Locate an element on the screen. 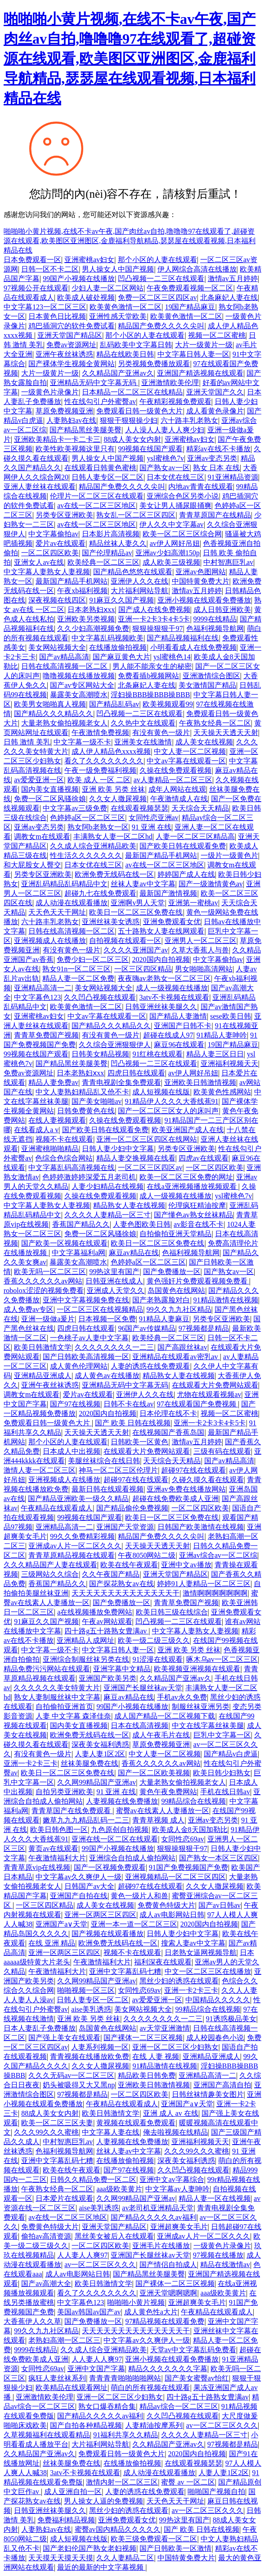 The height and width of the screenshot is (2576, 265). 久久少妇高潮视频免费 is located at coordinates (93, 628).